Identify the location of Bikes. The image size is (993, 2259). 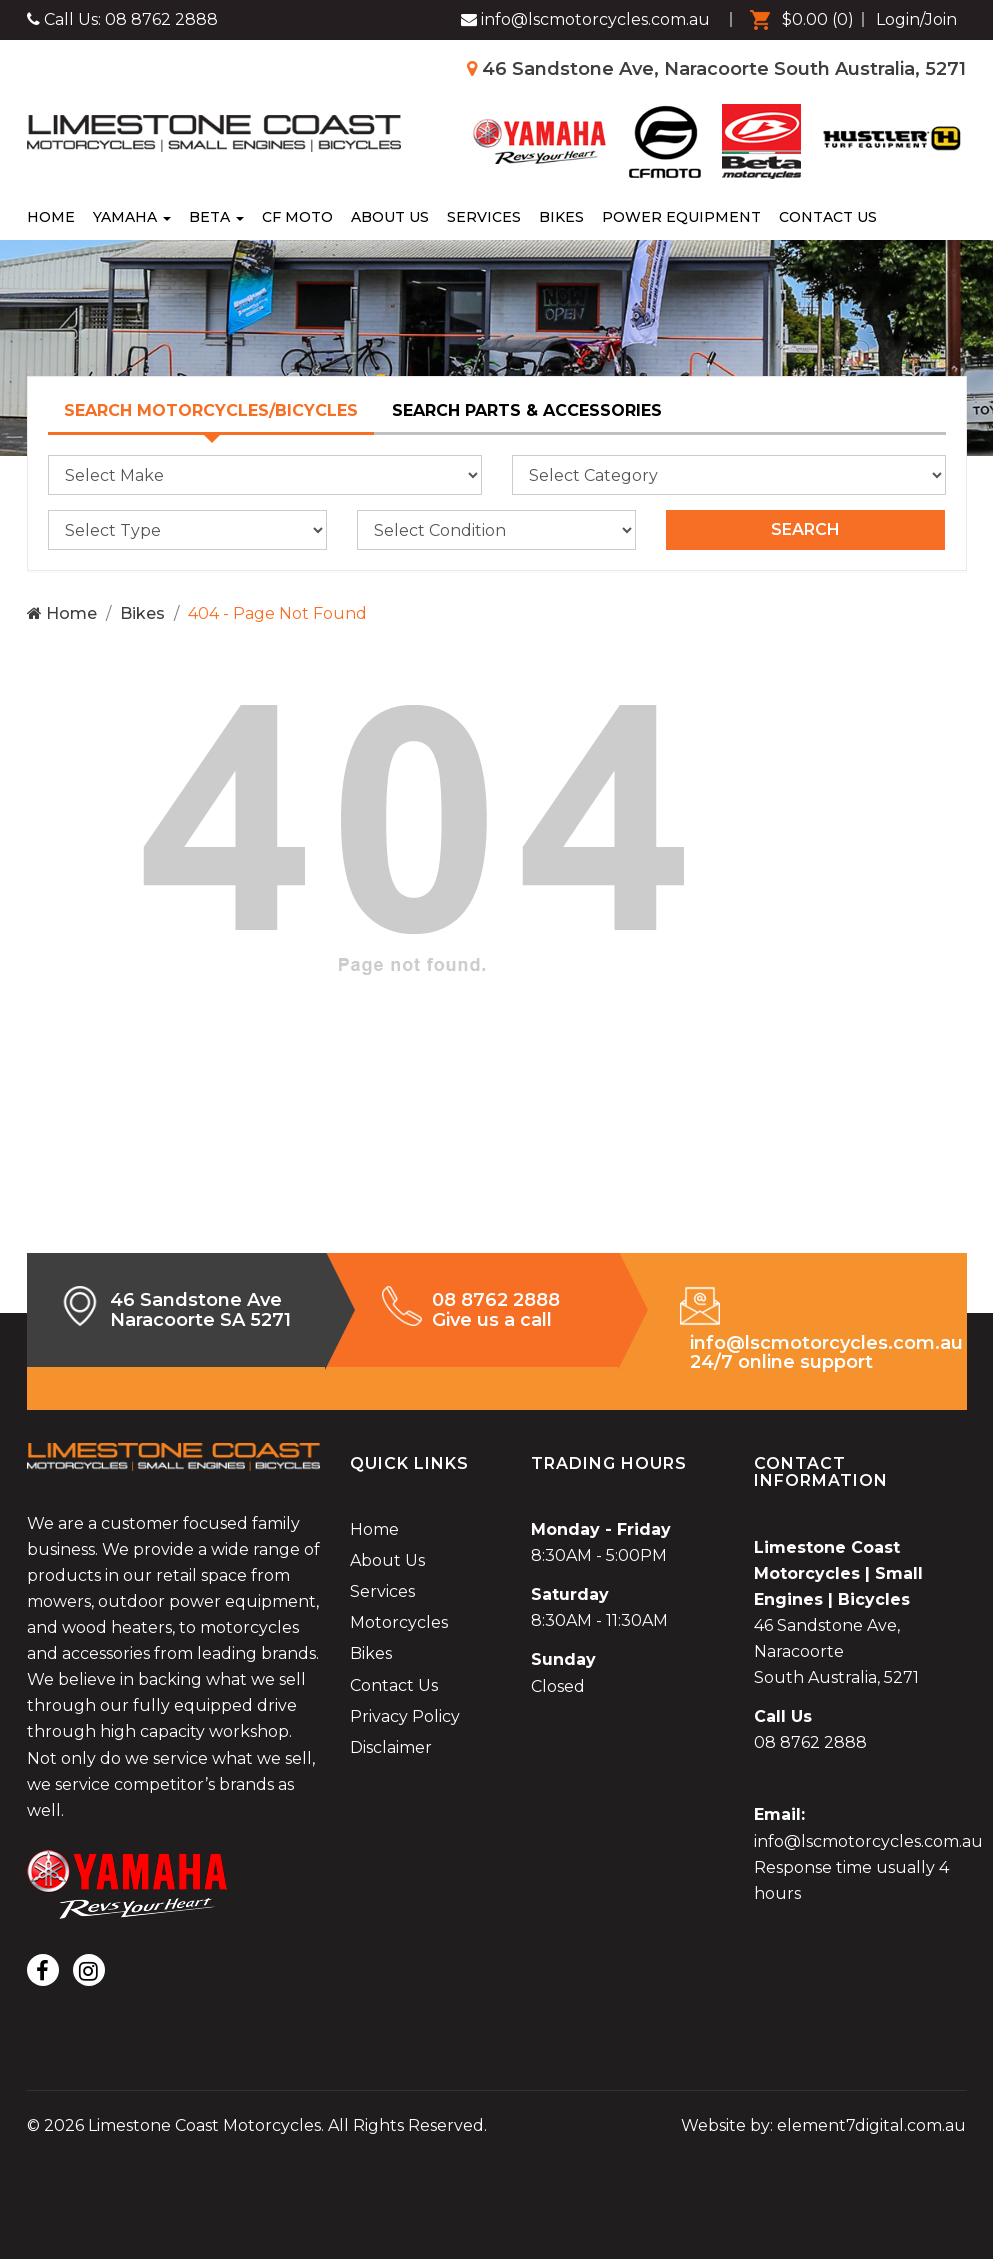
(561, 217).